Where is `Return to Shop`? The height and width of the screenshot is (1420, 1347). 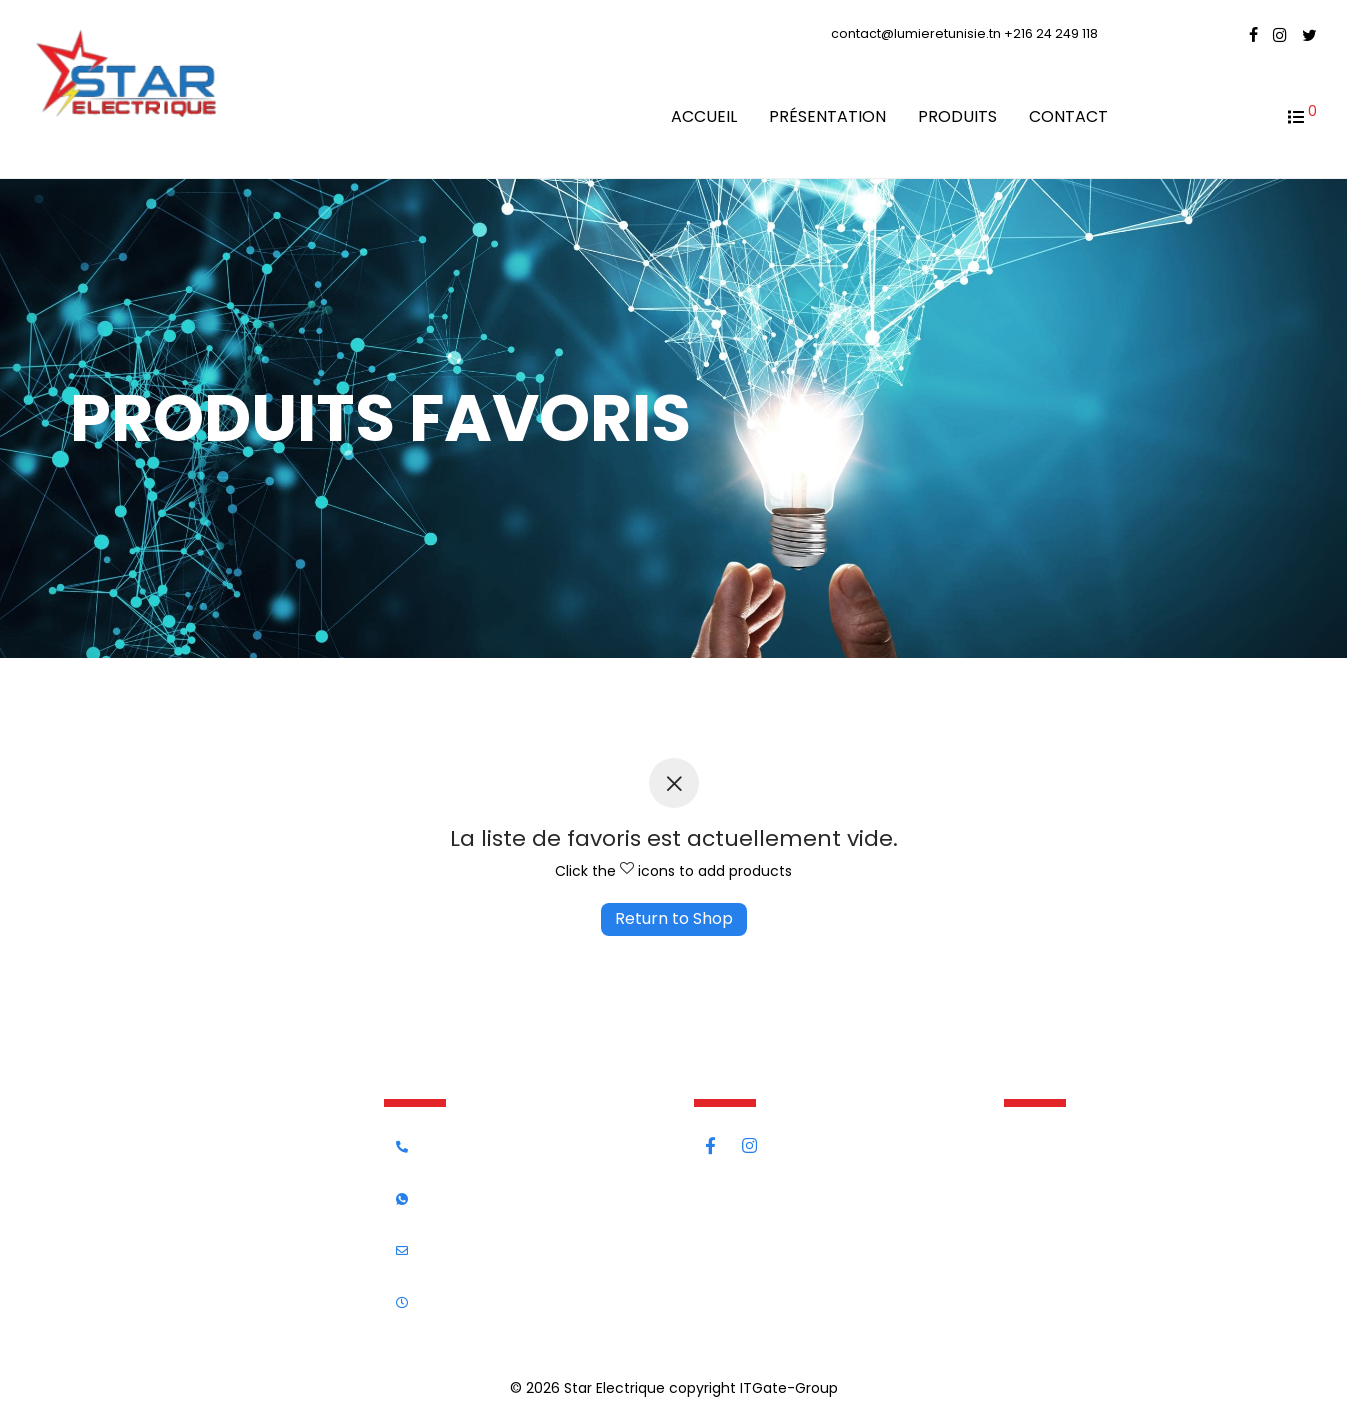
Return to Shop is located at coordinates (674, 918).